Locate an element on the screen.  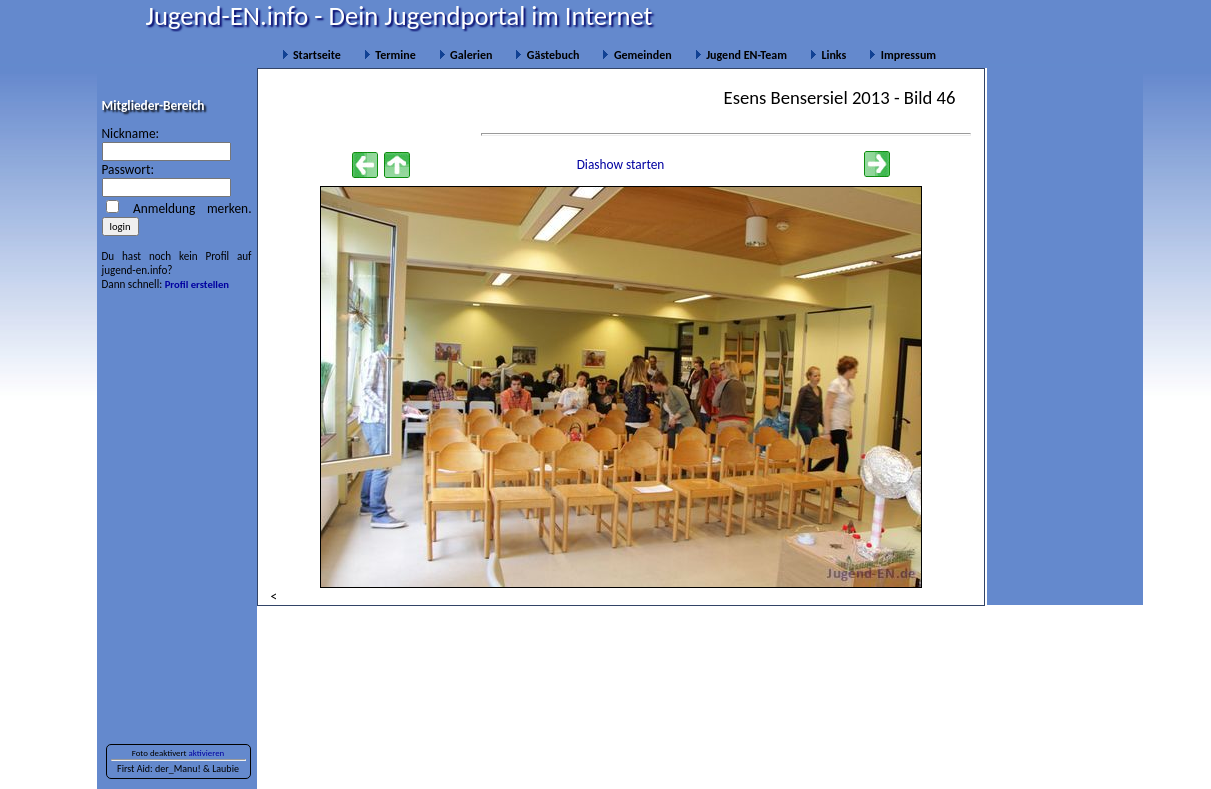
Jugend EN-Team is located at coordinates (741, 55).